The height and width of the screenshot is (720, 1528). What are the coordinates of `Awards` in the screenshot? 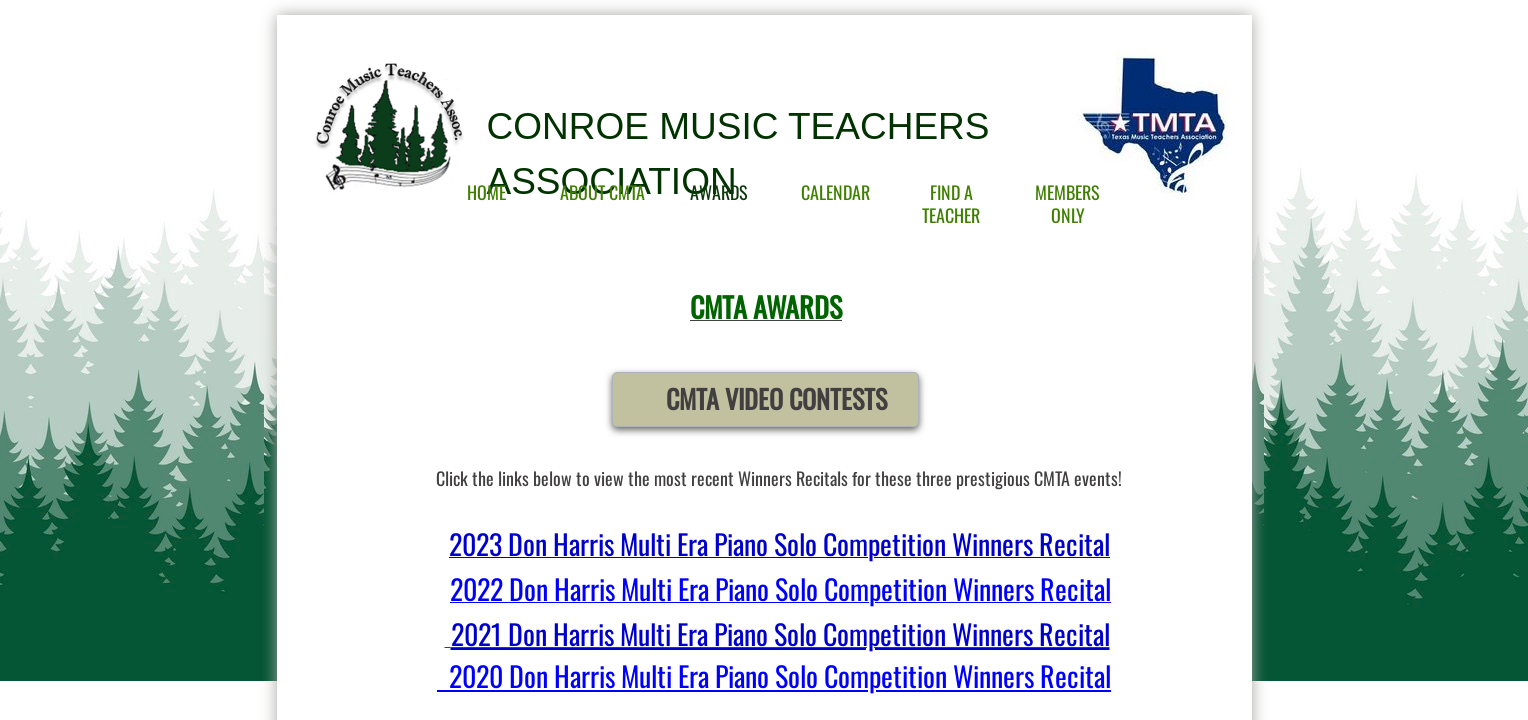 It's located at (719, 192).